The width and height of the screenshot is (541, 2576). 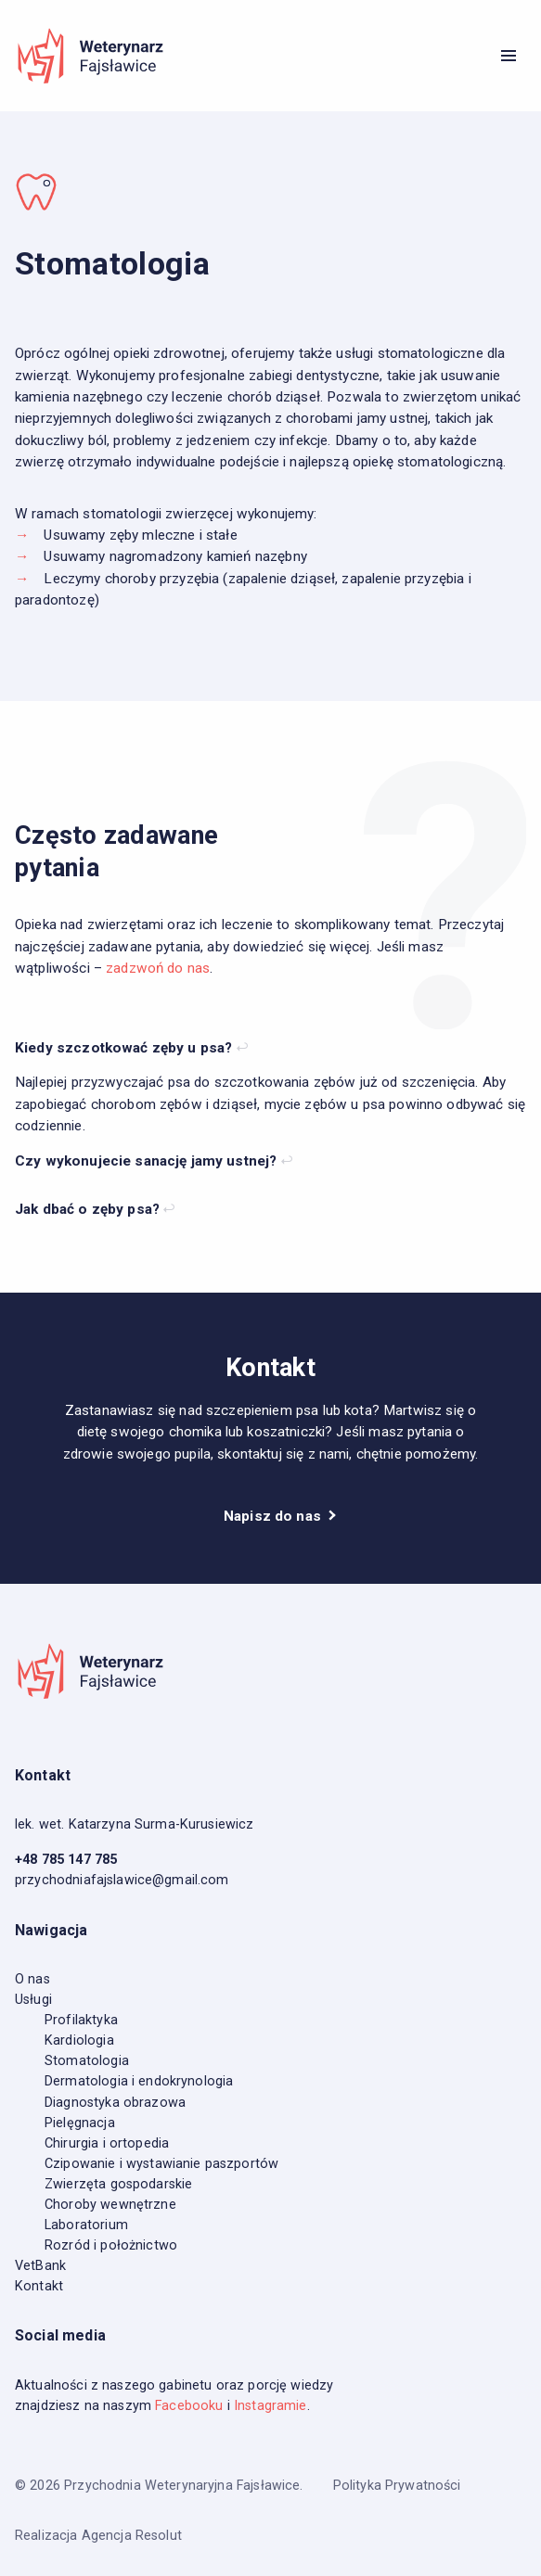 I want to click on VetBank, so click(x=40, y=2266).